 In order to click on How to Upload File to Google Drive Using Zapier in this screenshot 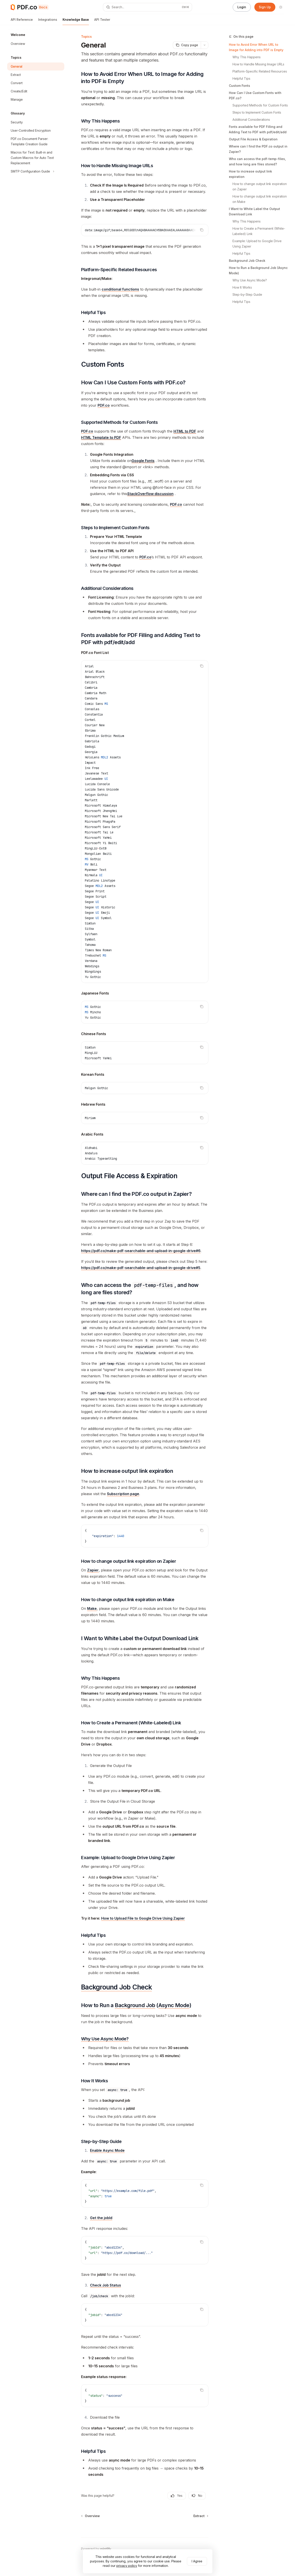, I will do `click(143, 1918)`.